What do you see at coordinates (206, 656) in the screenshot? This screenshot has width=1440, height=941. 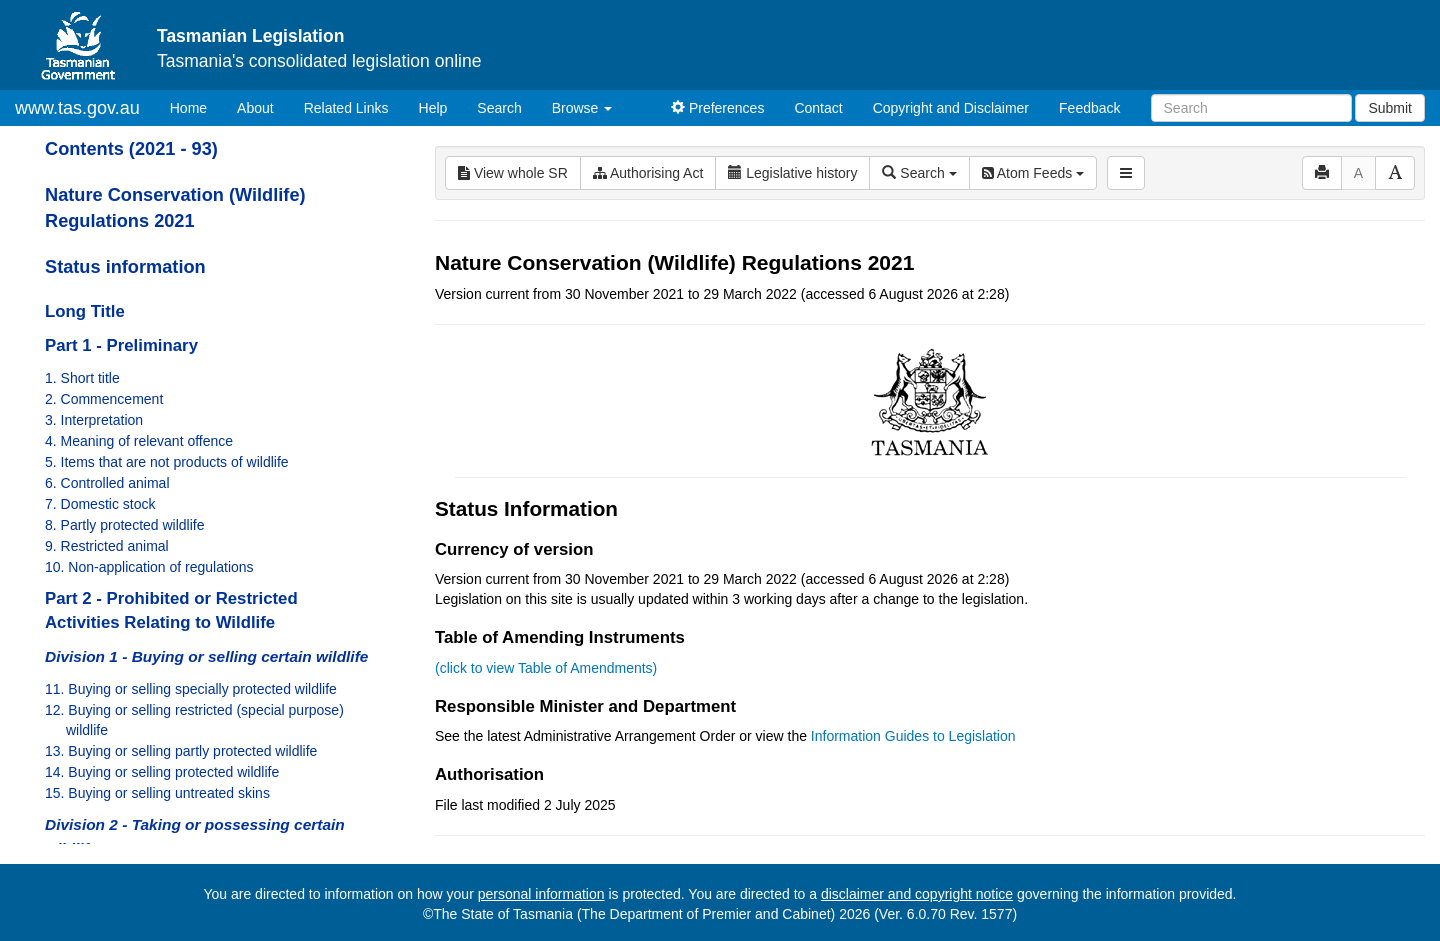 I see `Division 1 - Buying or selling certain wildlife` at bounding box center [206, 656].